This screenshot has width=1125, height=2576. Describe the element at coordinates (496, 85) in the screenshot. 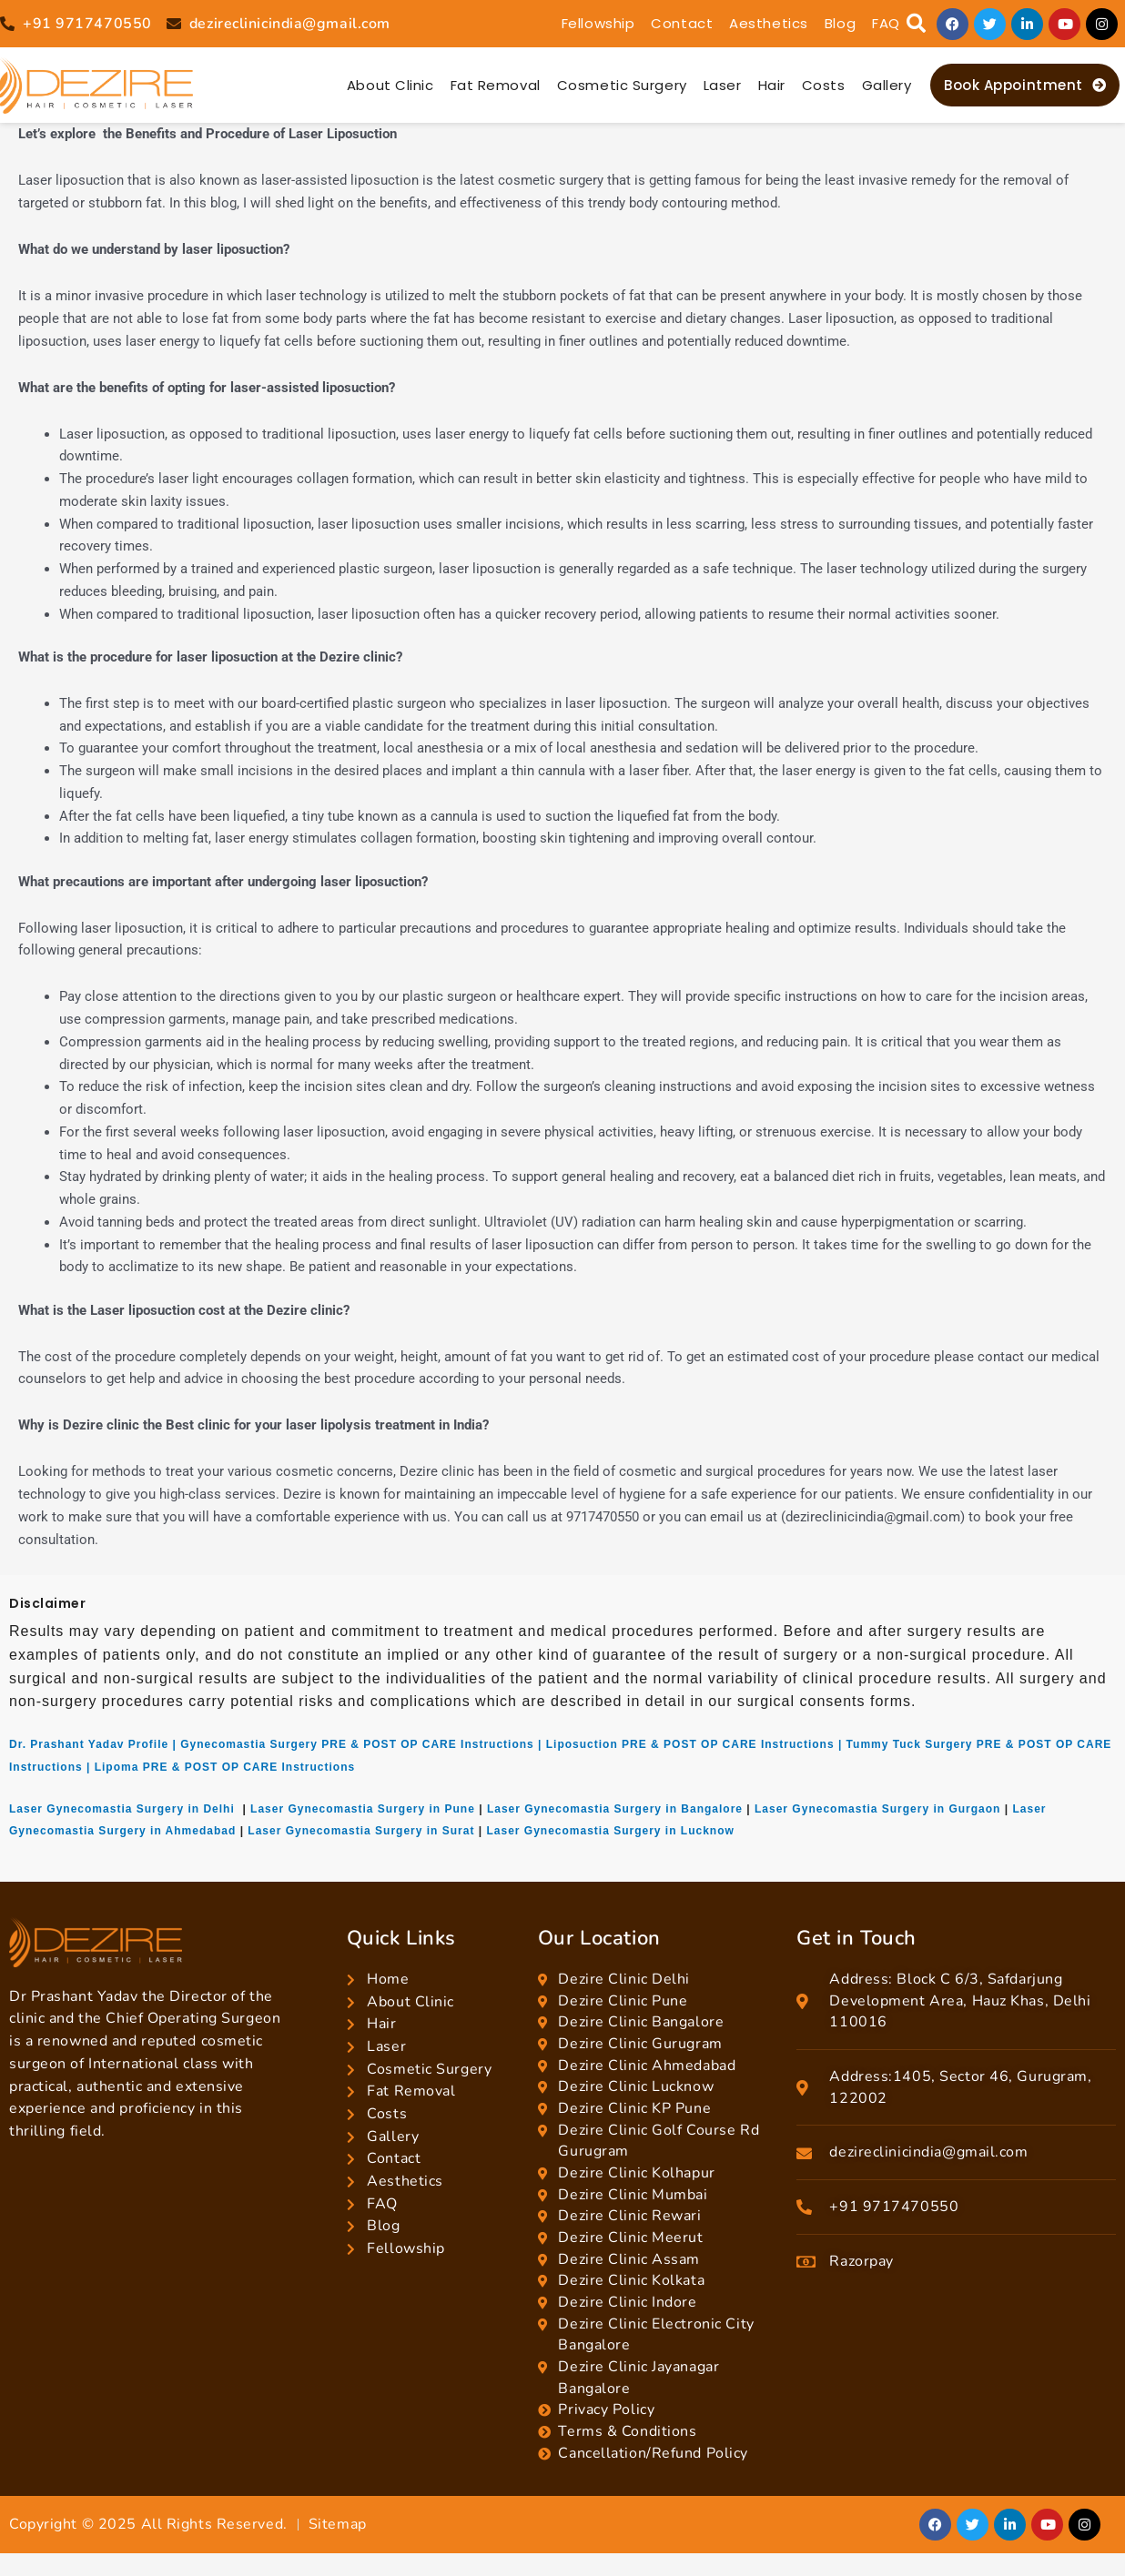

I see `Fat Removal [button]` at that location.